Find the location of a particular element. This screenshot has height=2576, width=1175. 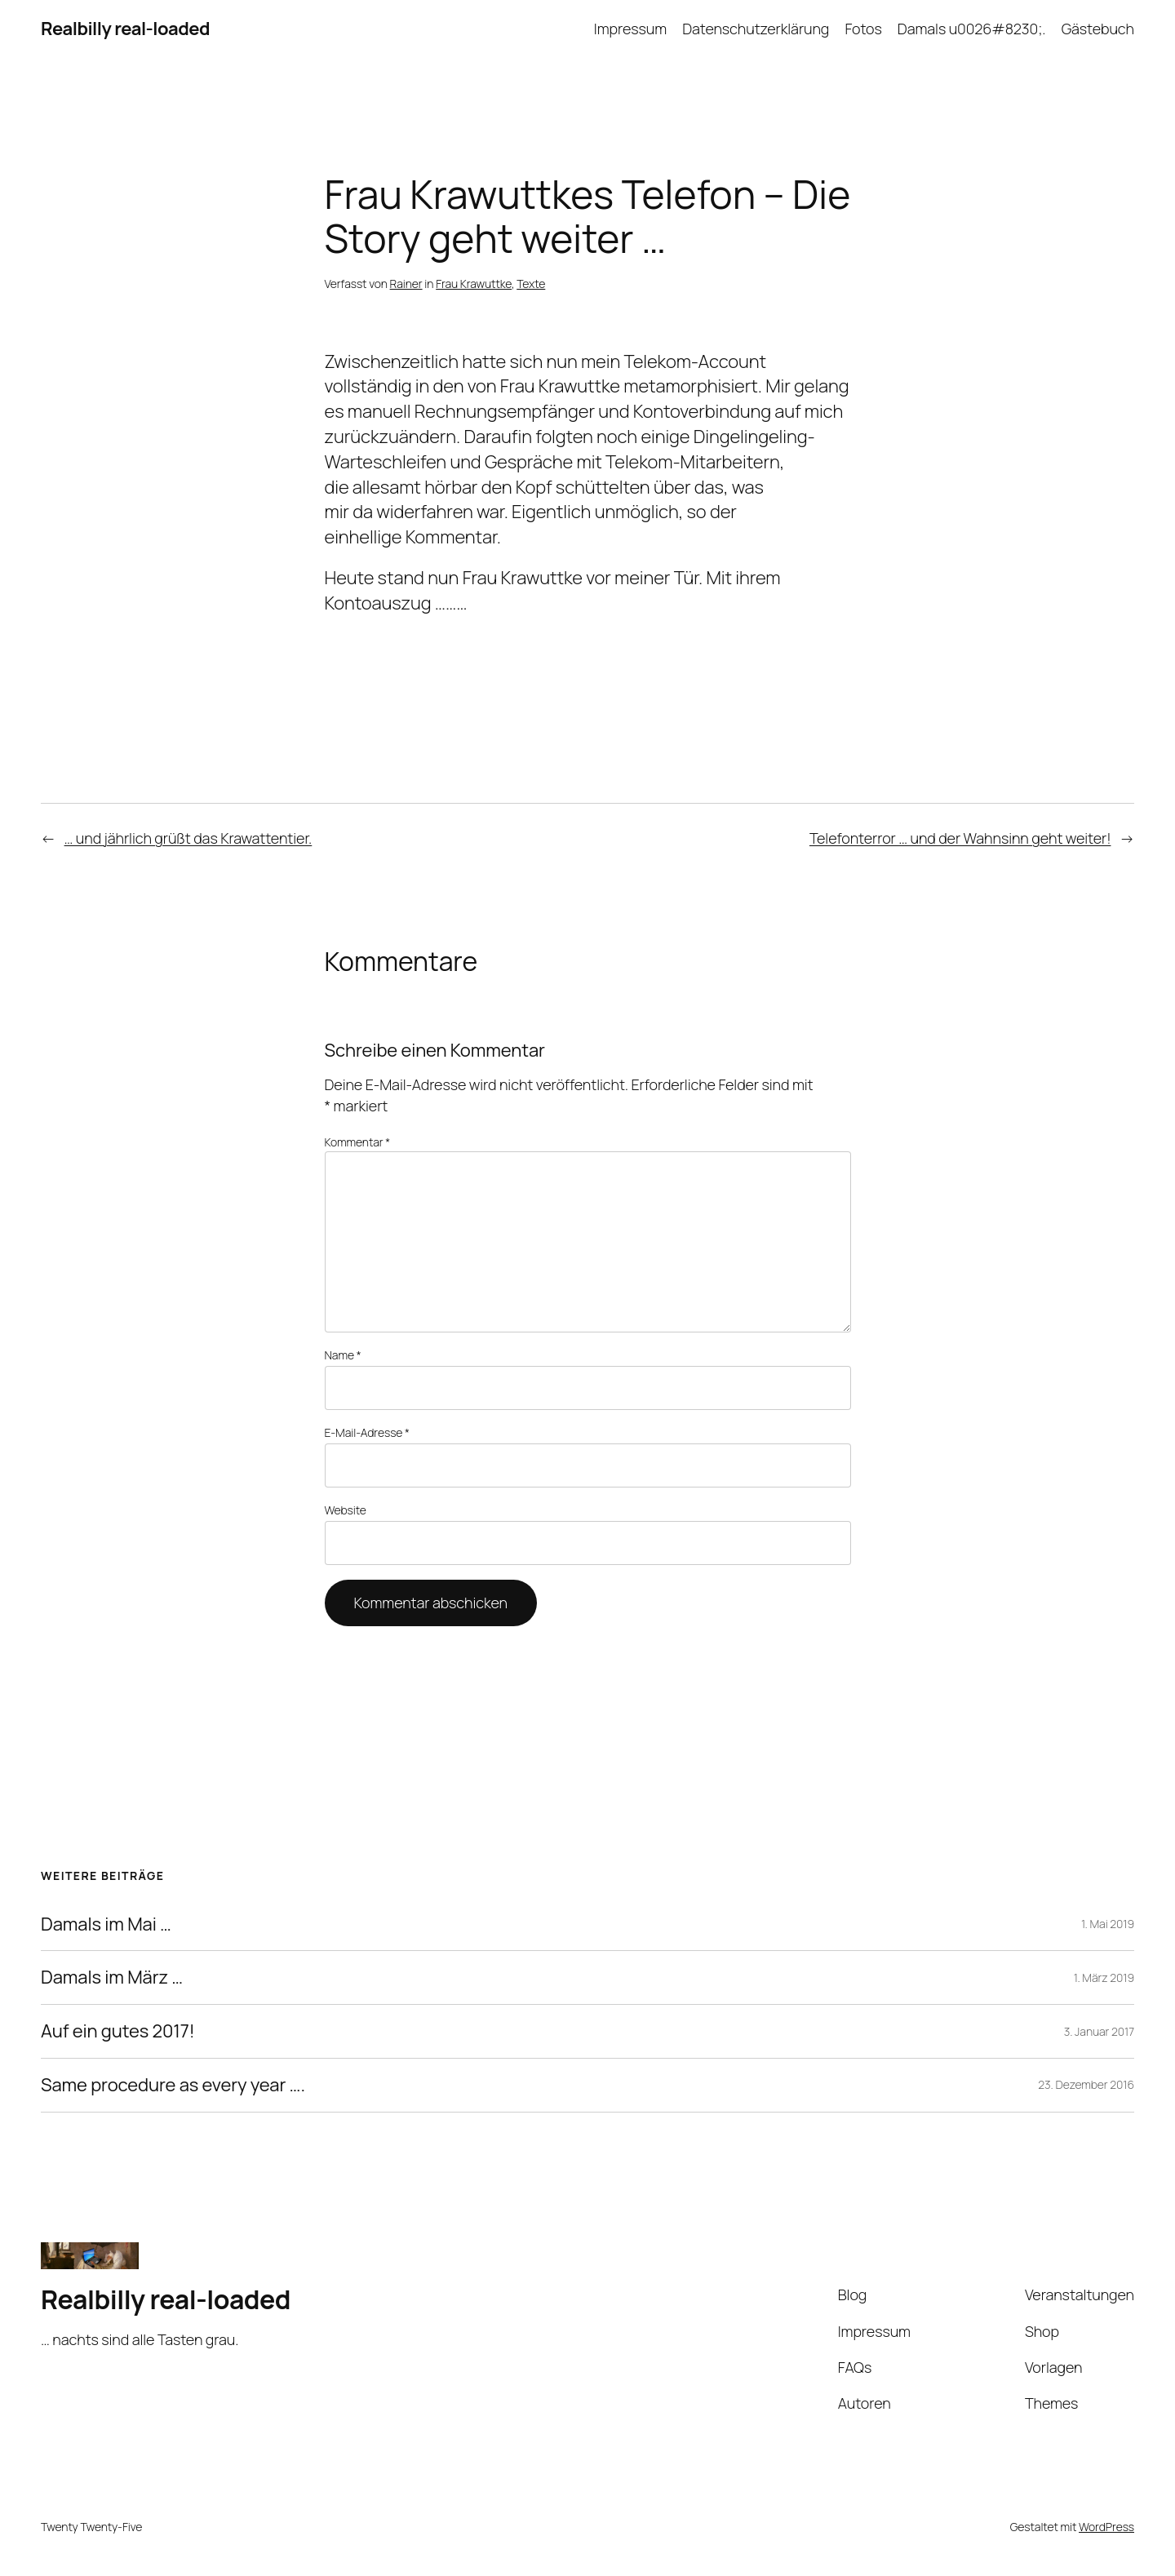

Auf ein gutes 2017! is located at coordinates (118, 2031).